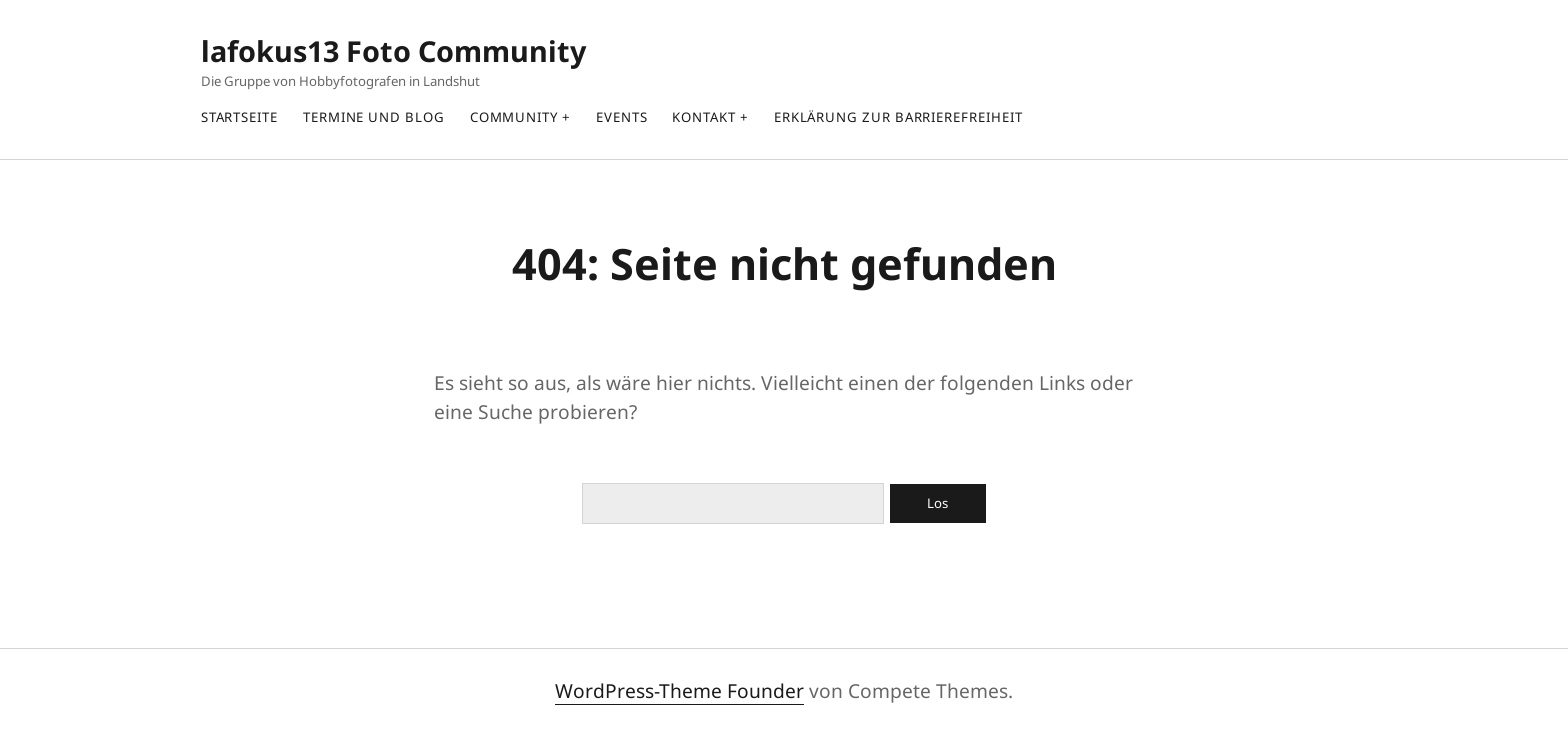 The height and width of the screenshot is (735, 1568). I want to click on Kontakt, so click(703, 117).